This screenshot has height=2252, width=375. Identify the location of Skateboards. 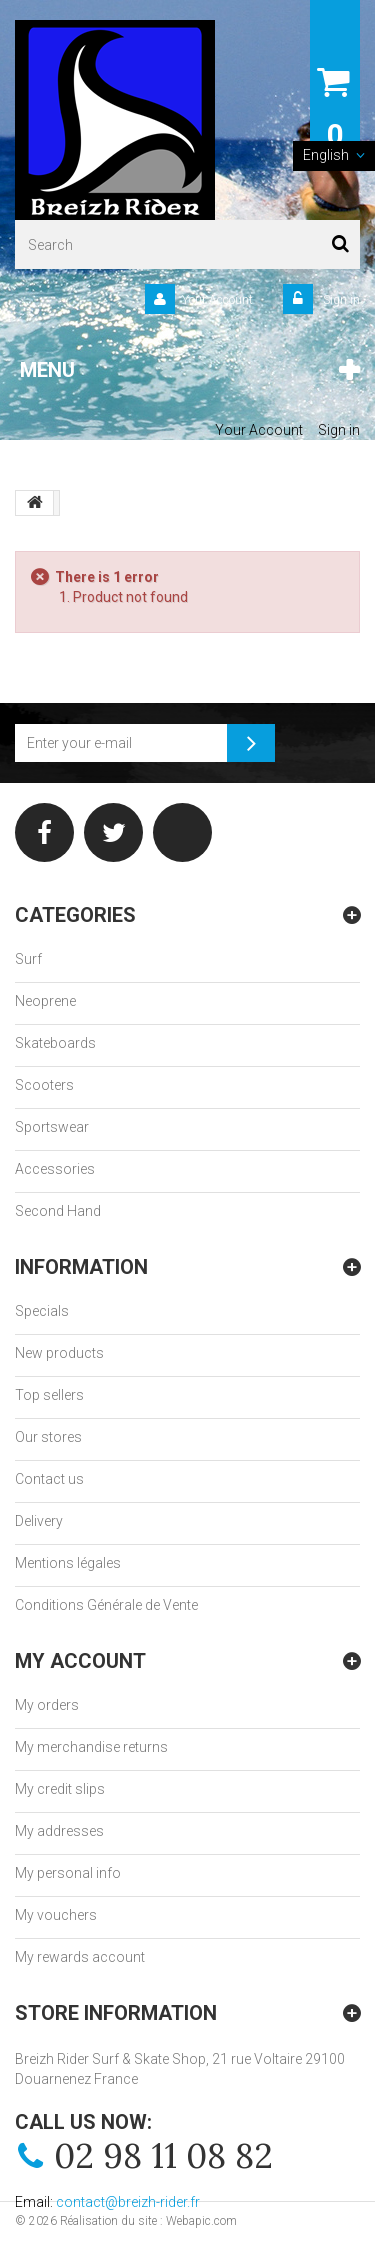
(55, 1043).